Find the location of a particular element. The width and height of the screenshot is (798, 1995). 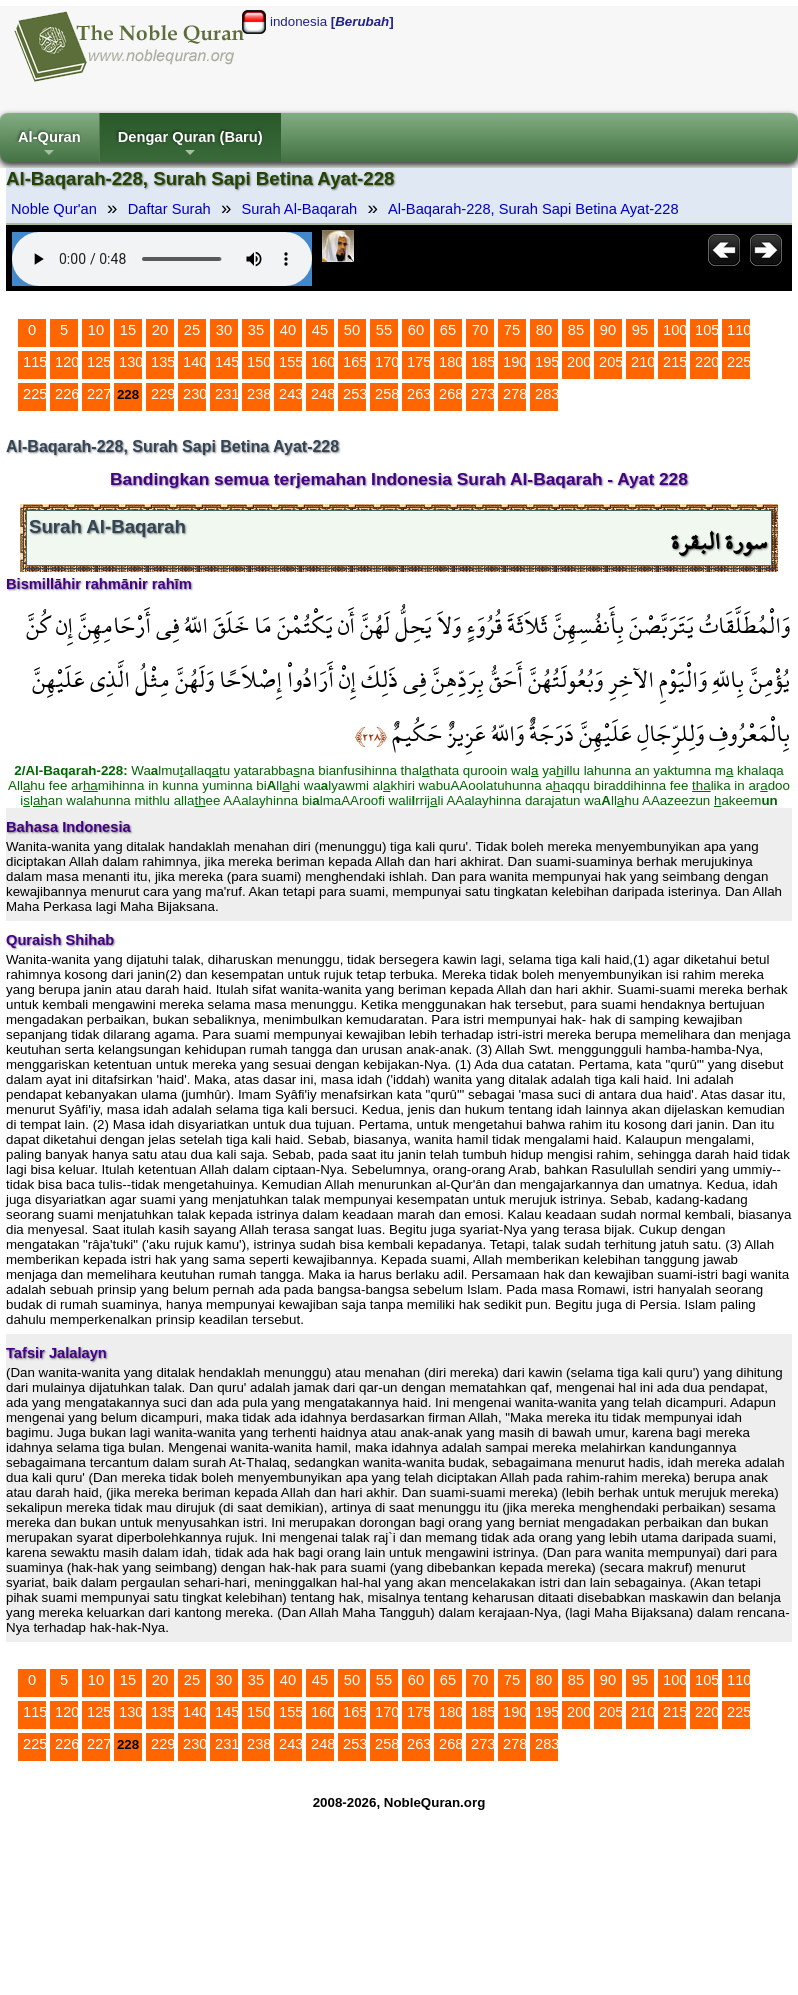

75 is located at coordinates (512, 330).